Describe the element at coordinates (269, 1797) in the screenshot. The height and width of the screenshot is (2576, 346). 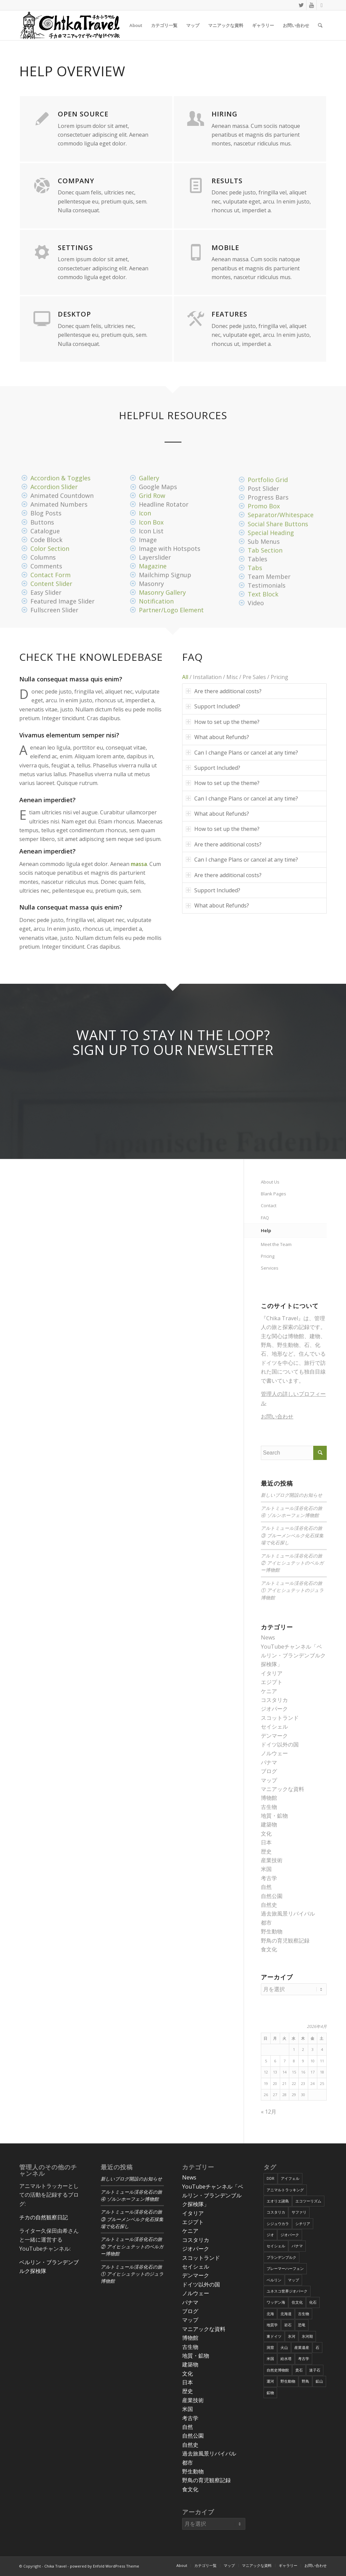
I see `博物館` at that location.